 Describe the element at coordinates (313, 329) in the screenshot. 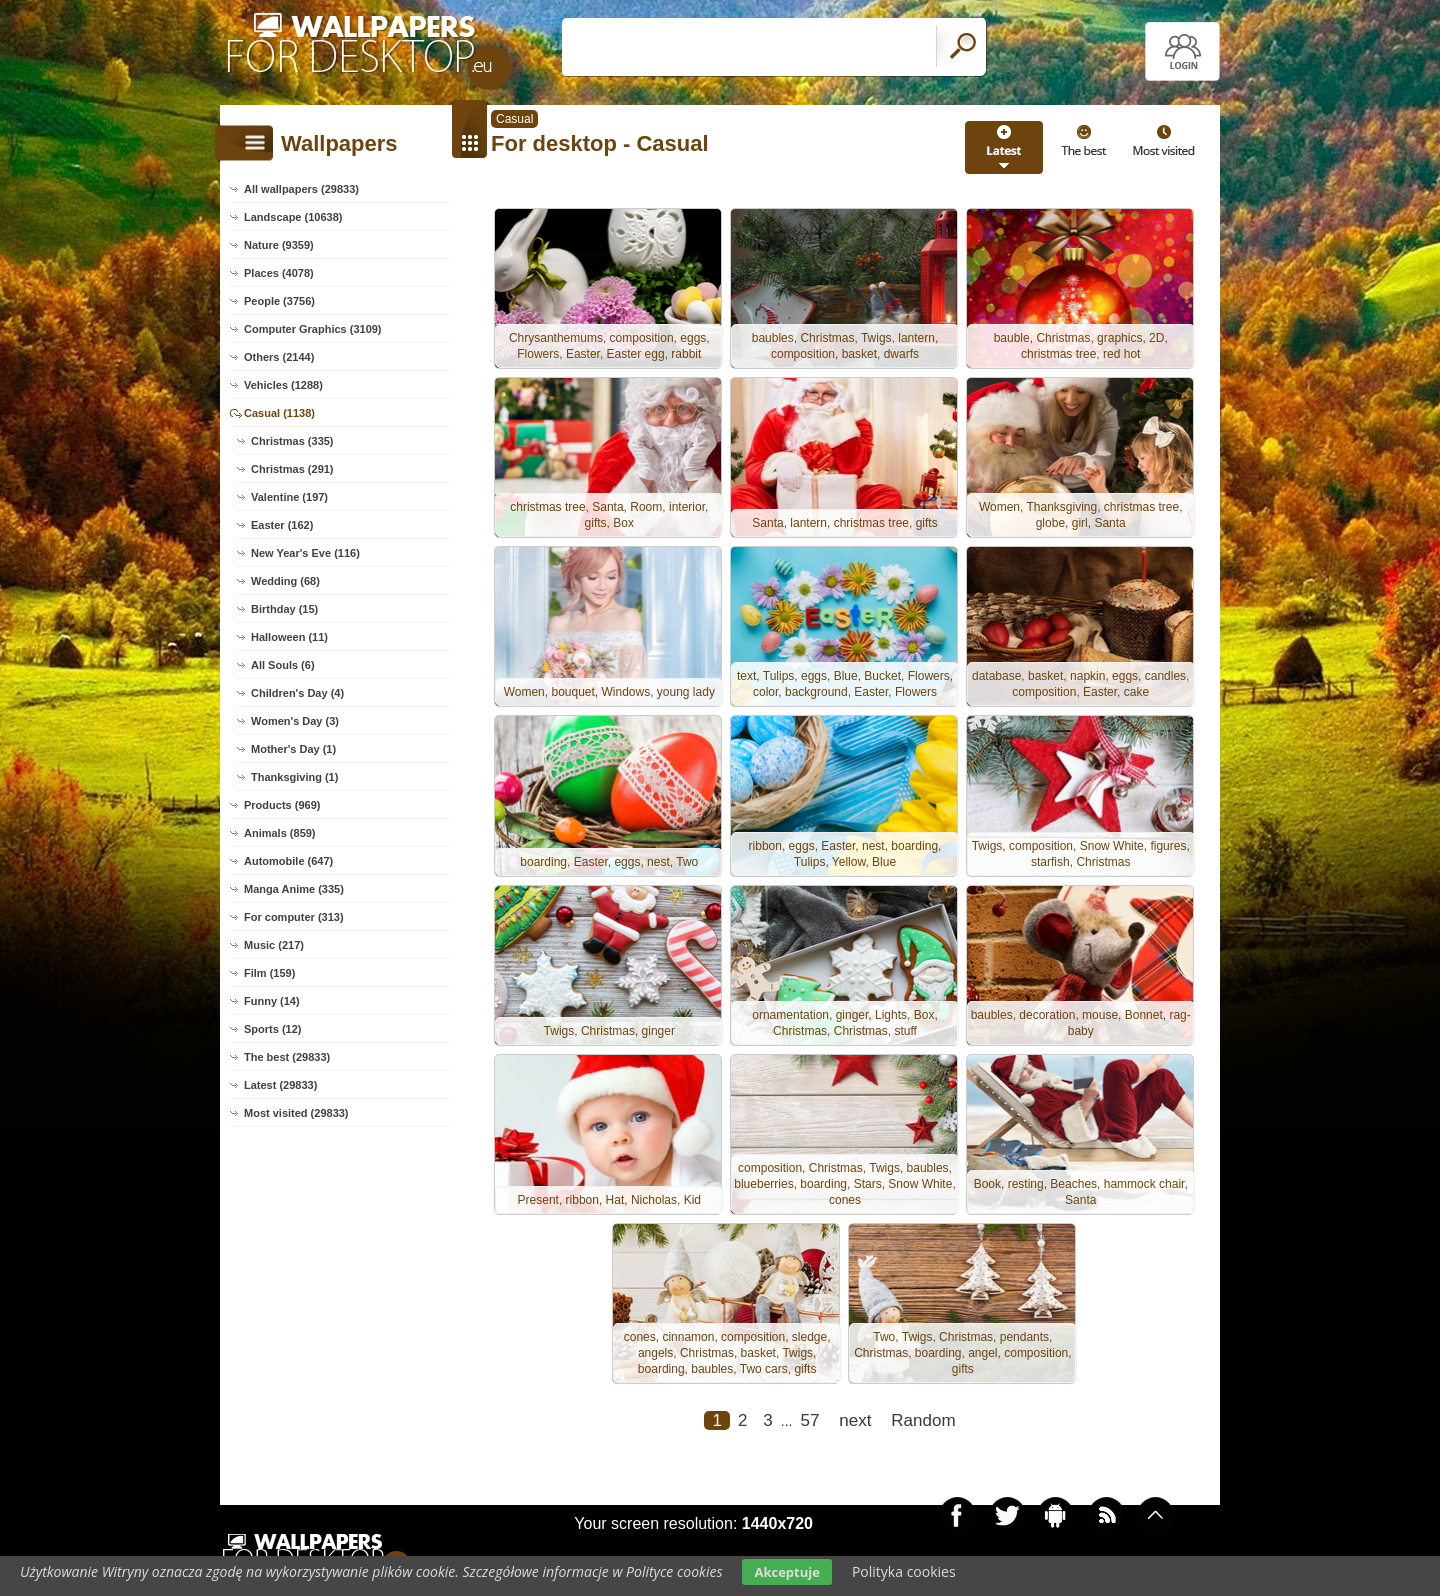

I see `Computer Graphics (3109)` at that location.